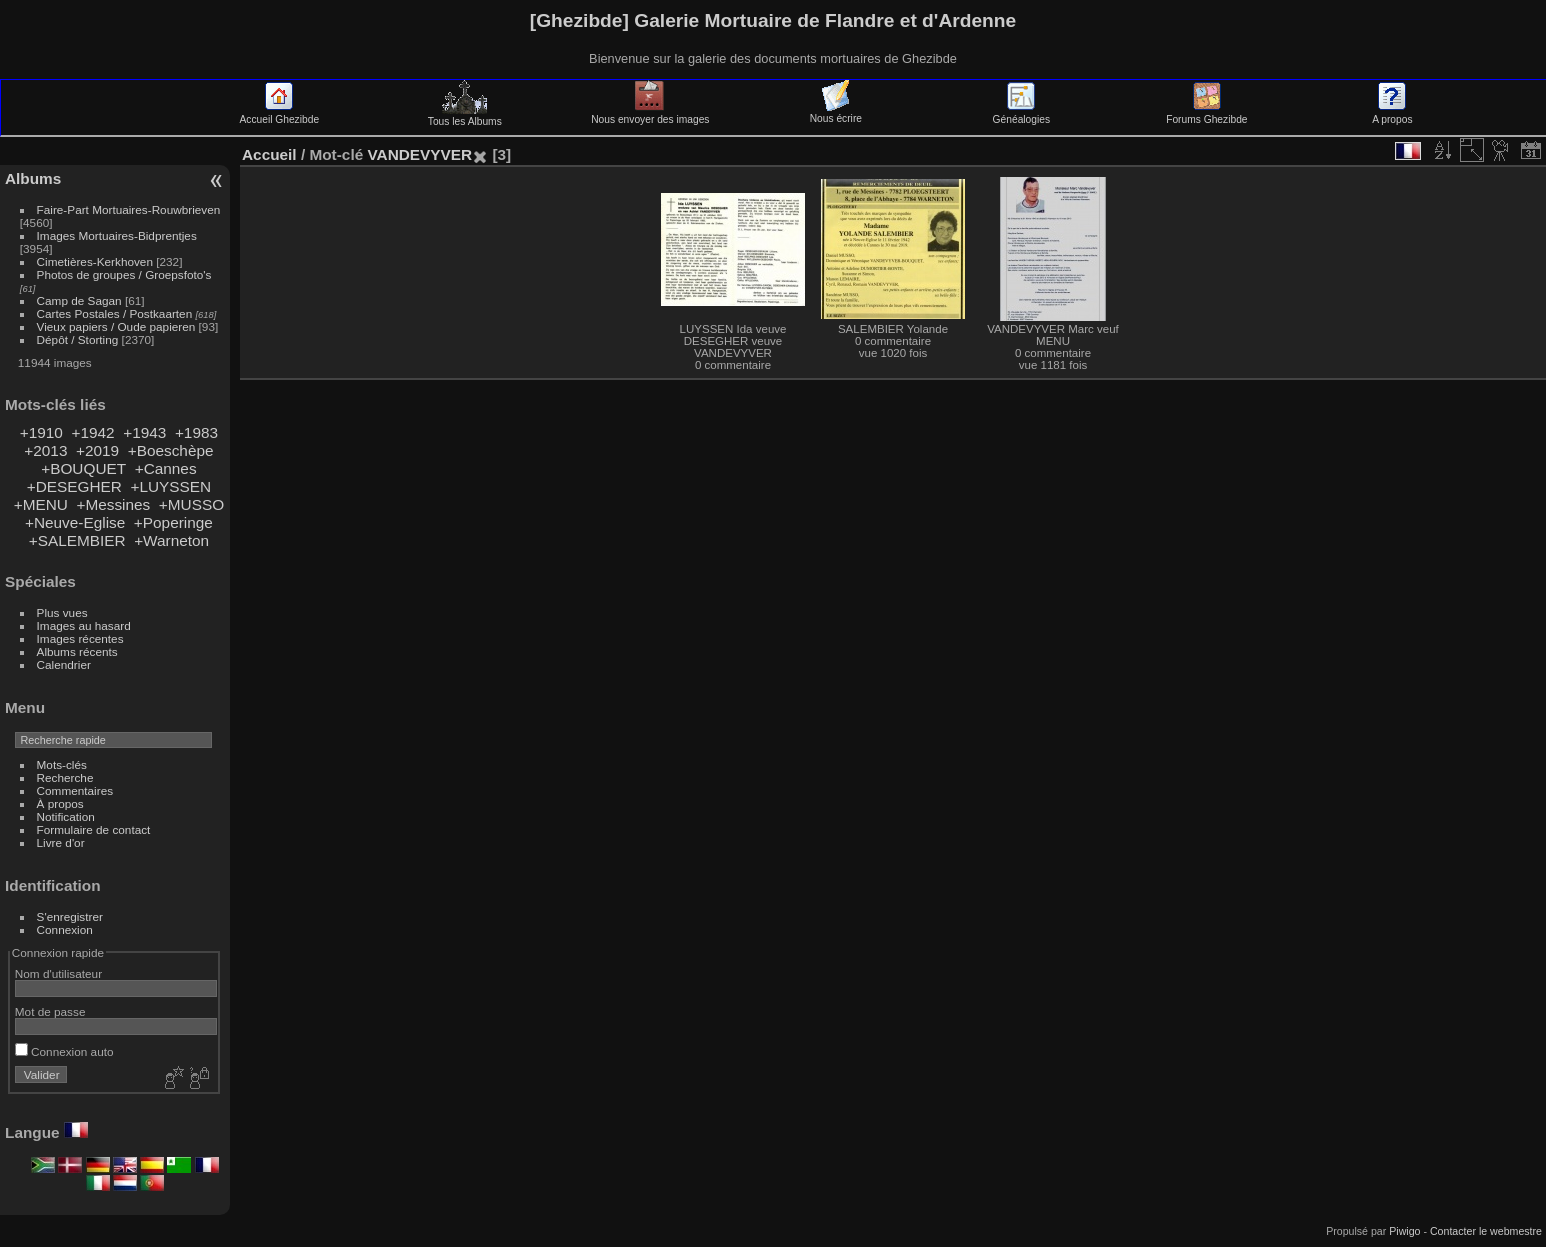 This screenshot has height=1247, width=1546. What do you see at coordinates (171, 450) in the screenshot?
I see `+Boeschèpe` at bounding box center [171, 450].